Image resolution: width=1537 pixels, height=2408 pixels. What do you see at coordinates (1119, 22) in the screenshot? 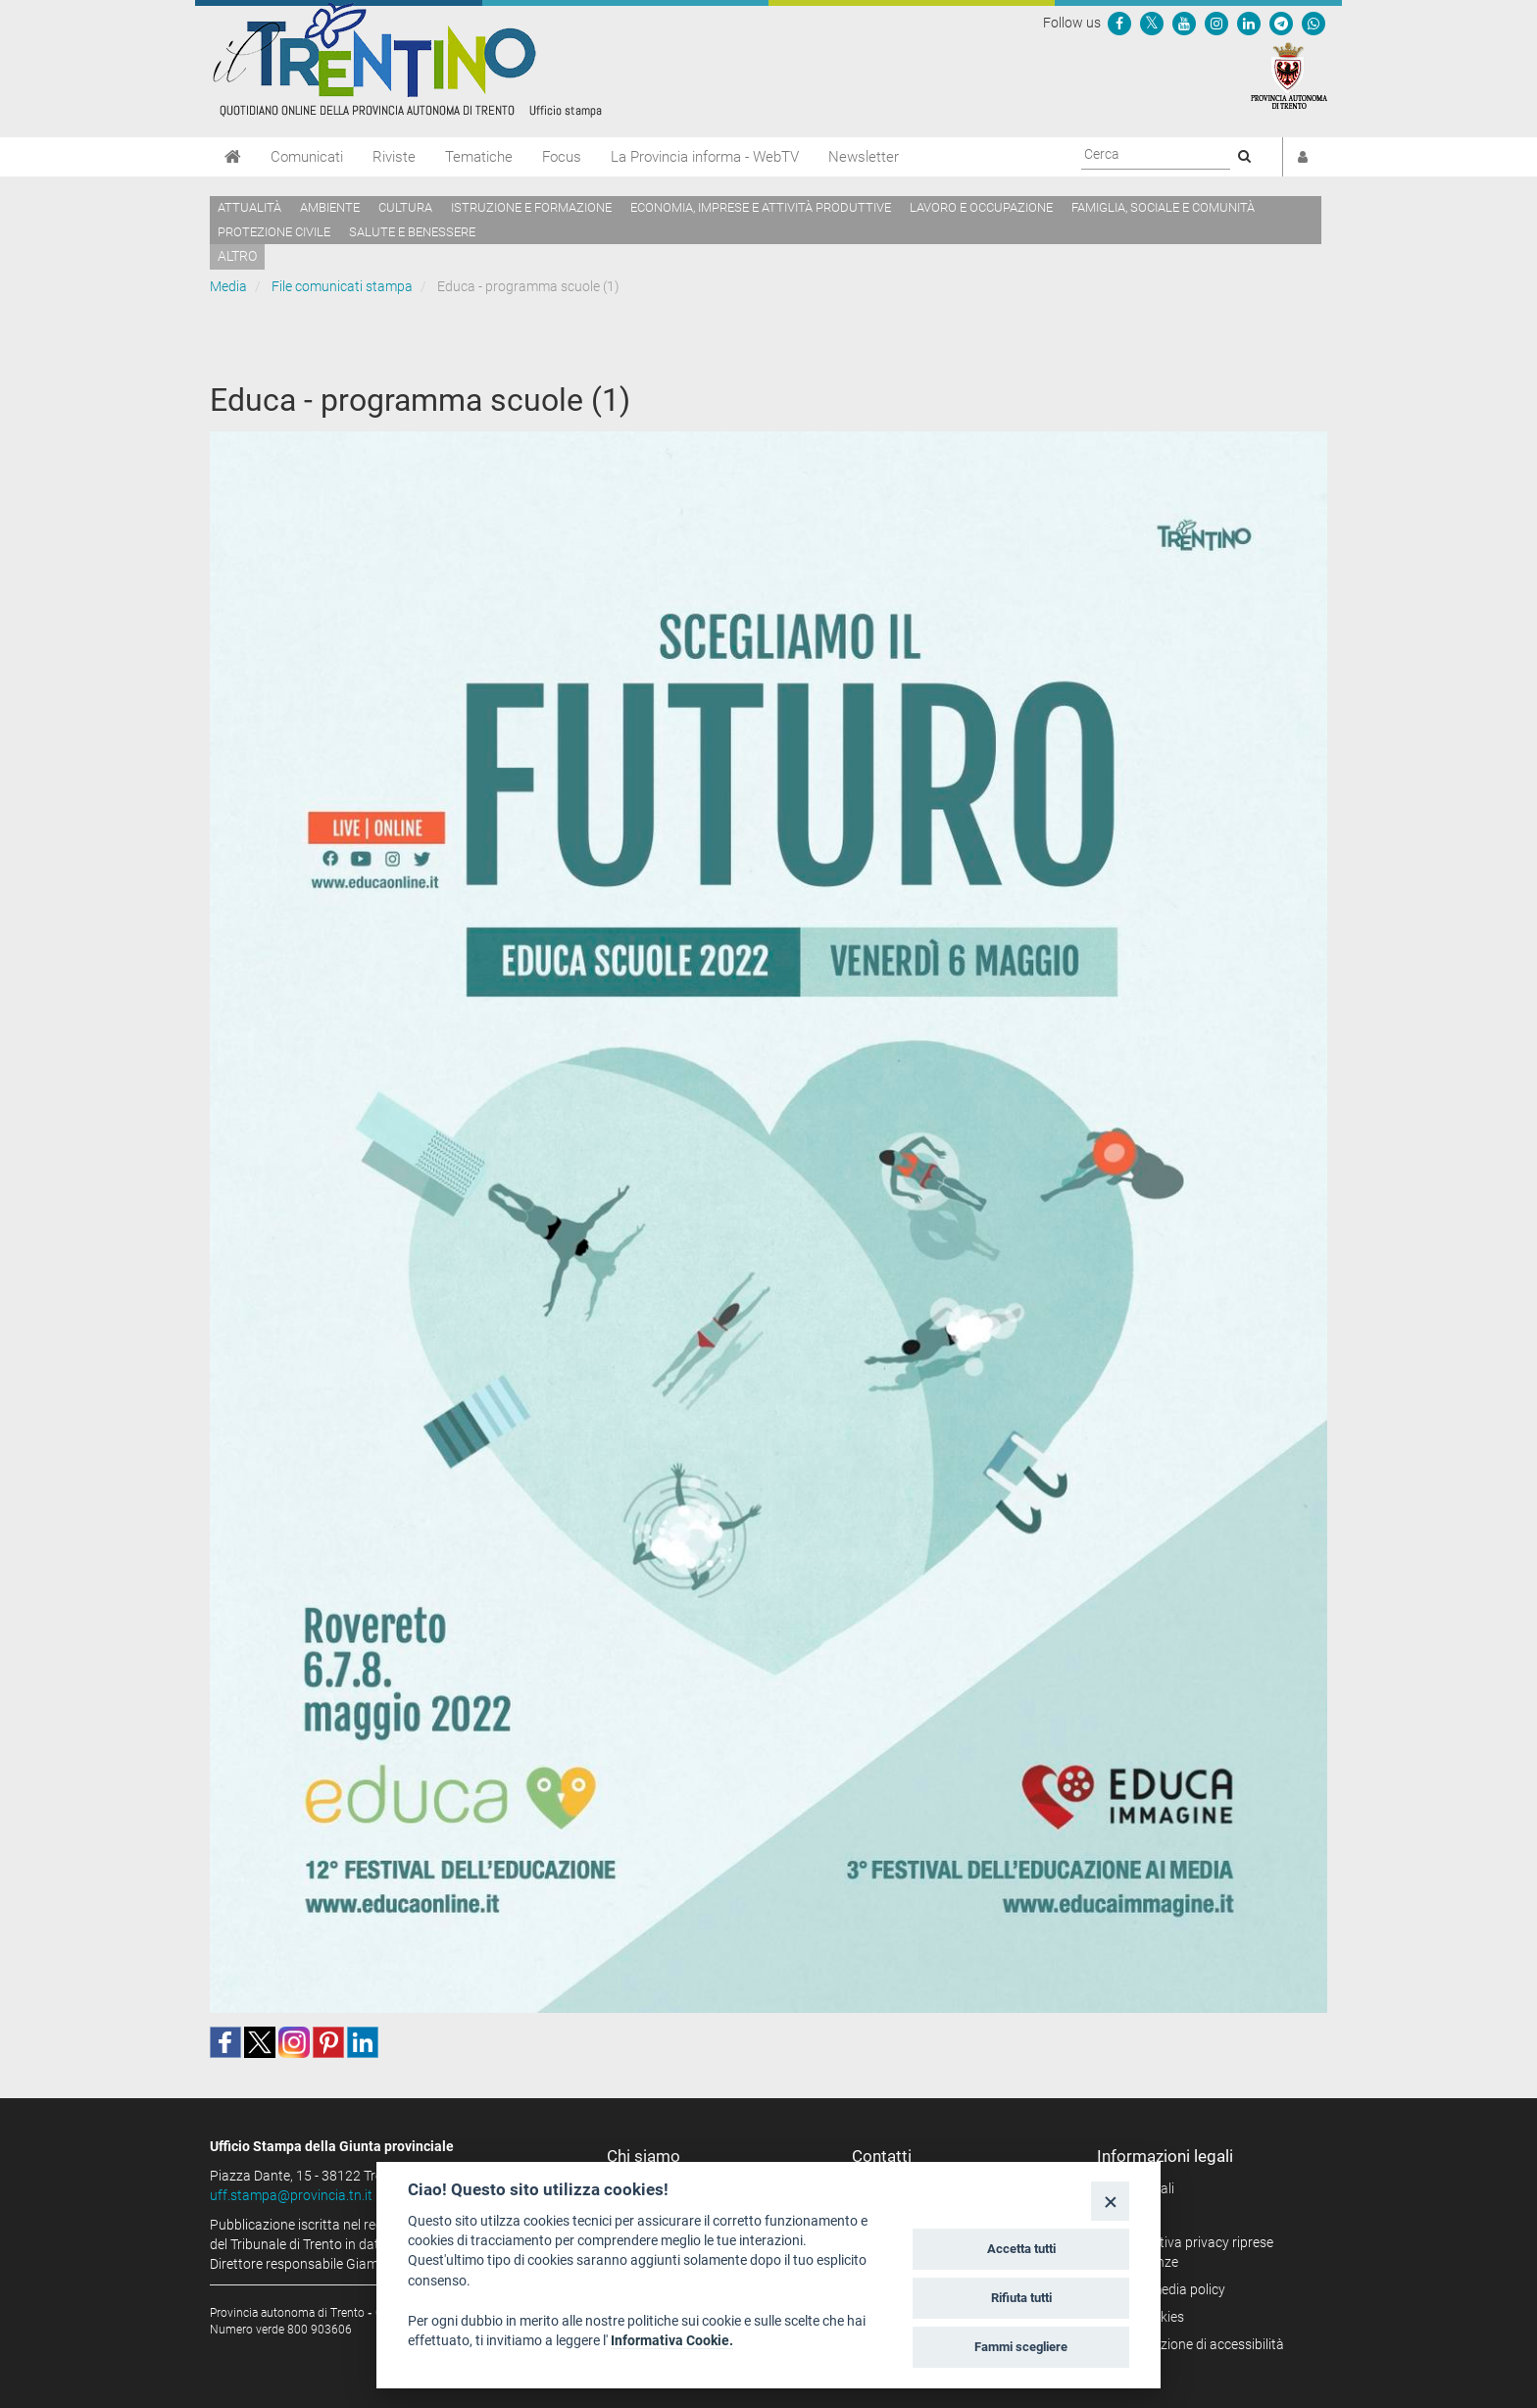
I see `[Seguici su Facebook]` at bounding box center [1119, 22].